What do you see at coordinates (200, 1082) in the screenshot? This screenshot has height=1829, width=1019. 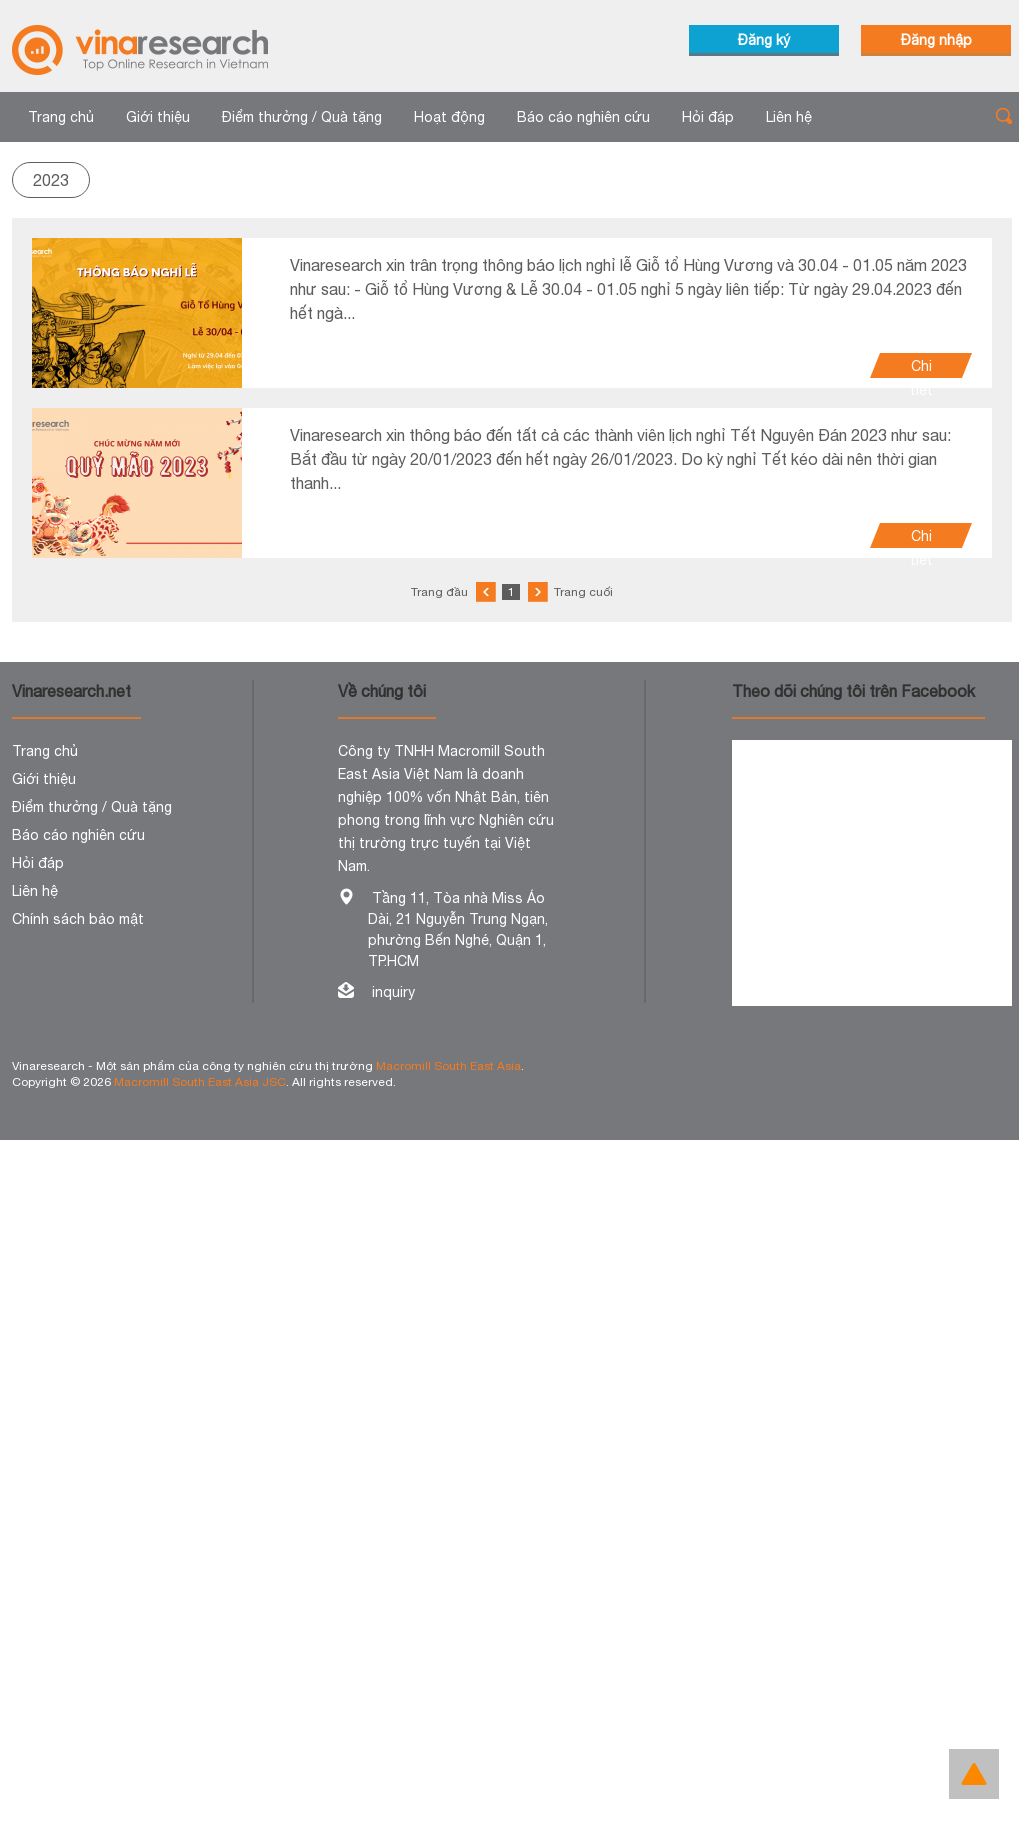 I see `Macromill South East Asia JSC` at bounding box center [200, 1082].